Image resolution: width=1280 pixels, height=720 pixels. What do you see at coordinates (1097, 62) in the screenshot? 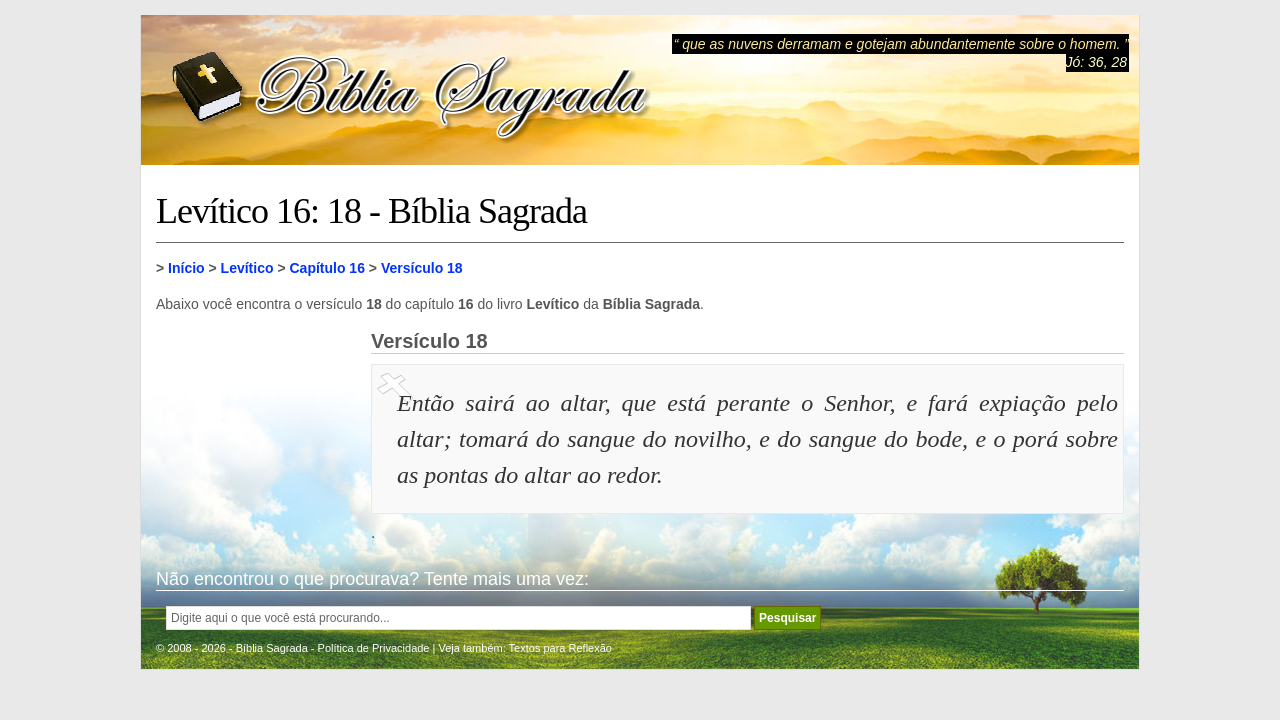
I see `Jó: 36, 28` at bounding box center [1097, 62].